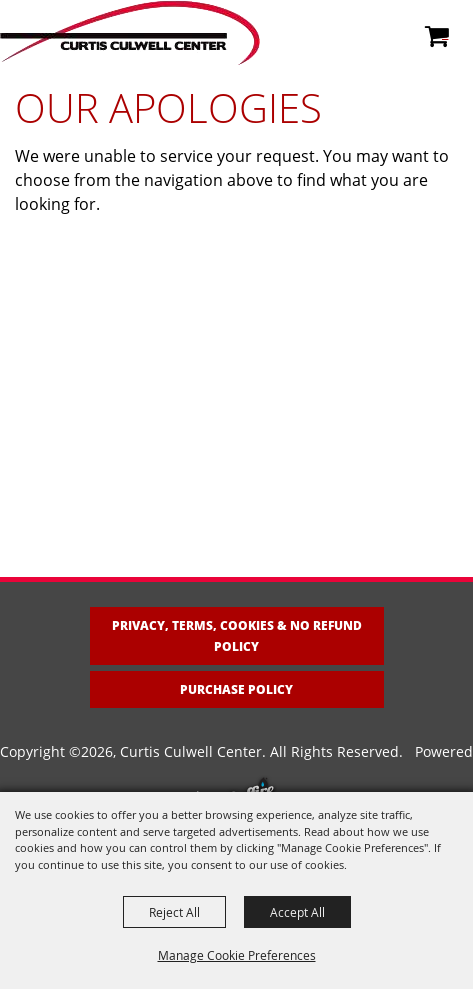 The width and height of the screenshot is (473, 989). Describe the element at coordinates (297, 912) in the screenshot. I see `Accept All [button]` at that location.